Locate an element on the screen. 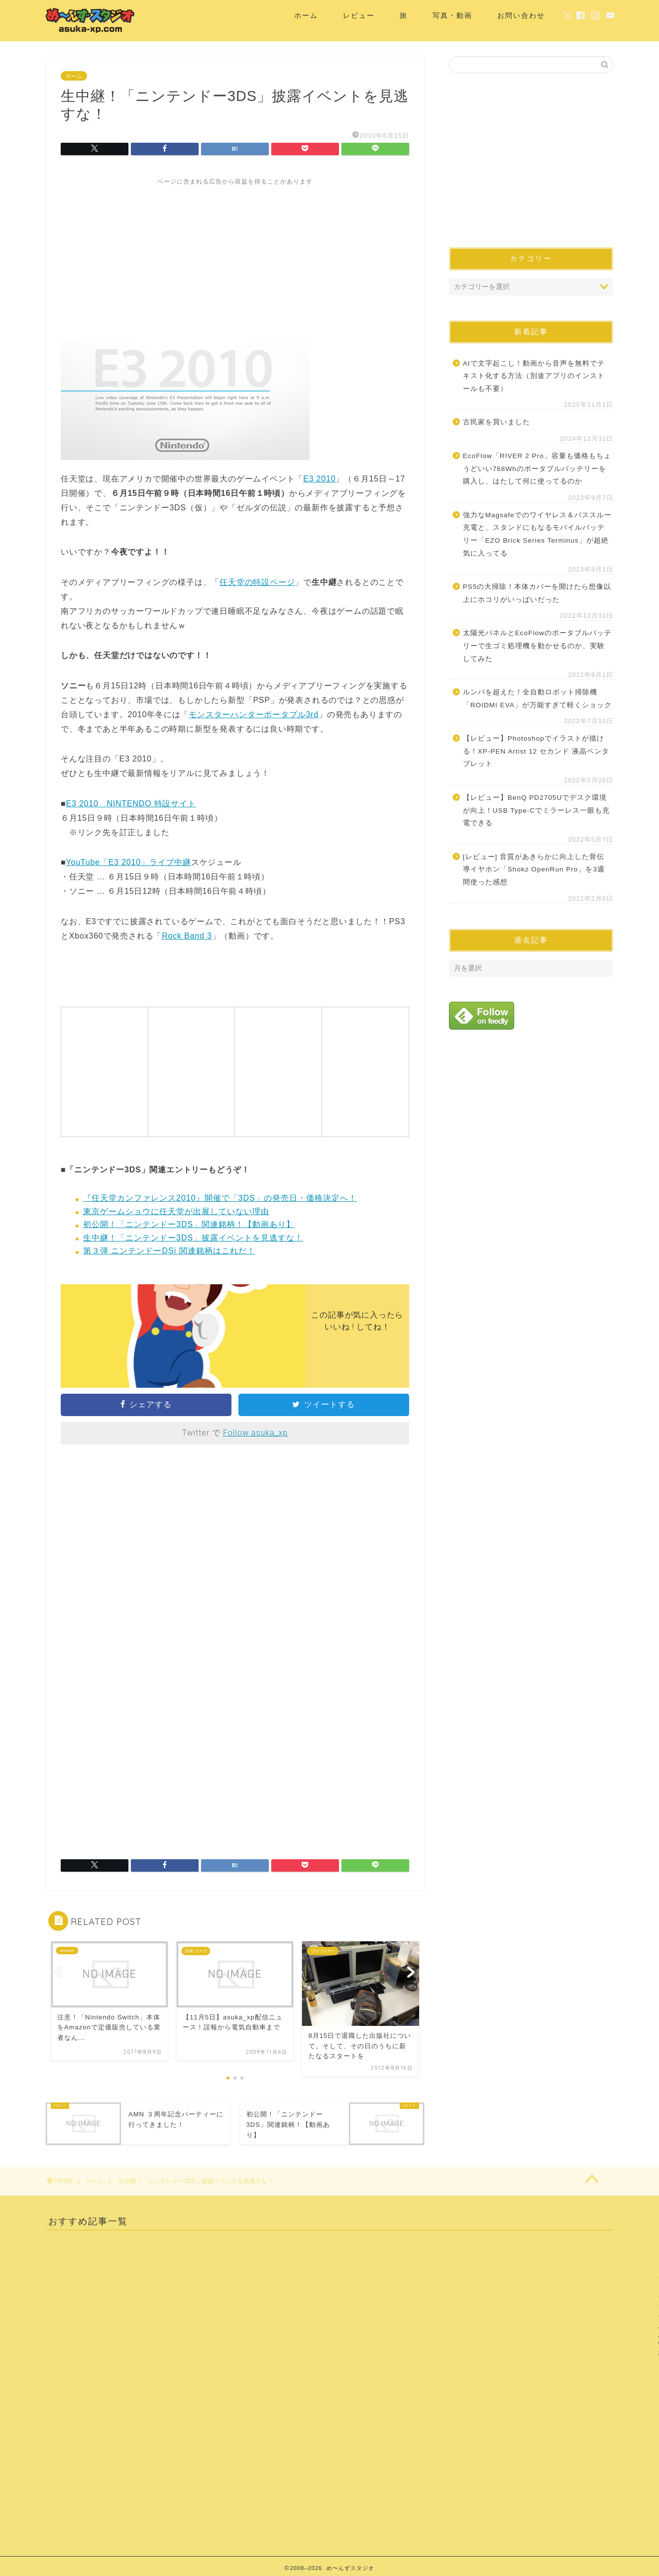 Image resolution: width=659 pixels, height=2576 pixels. [Advertisement] is located at coordinates (235, 255).